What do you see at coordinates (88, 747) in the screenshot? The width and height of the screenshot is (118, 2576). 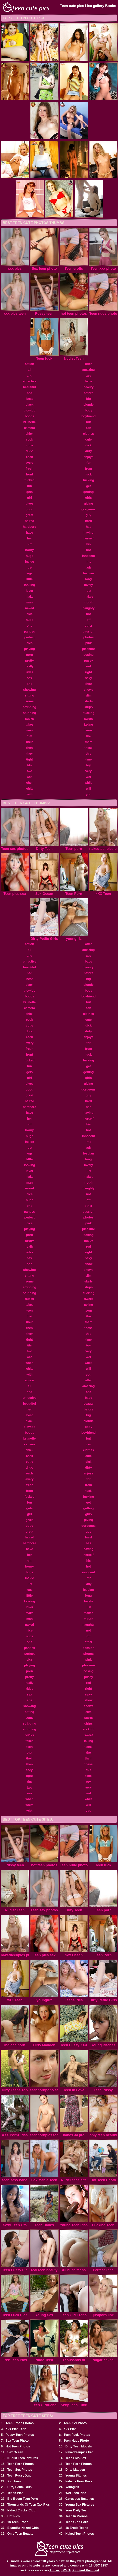 I see `these` at bounding box center [88, 747].